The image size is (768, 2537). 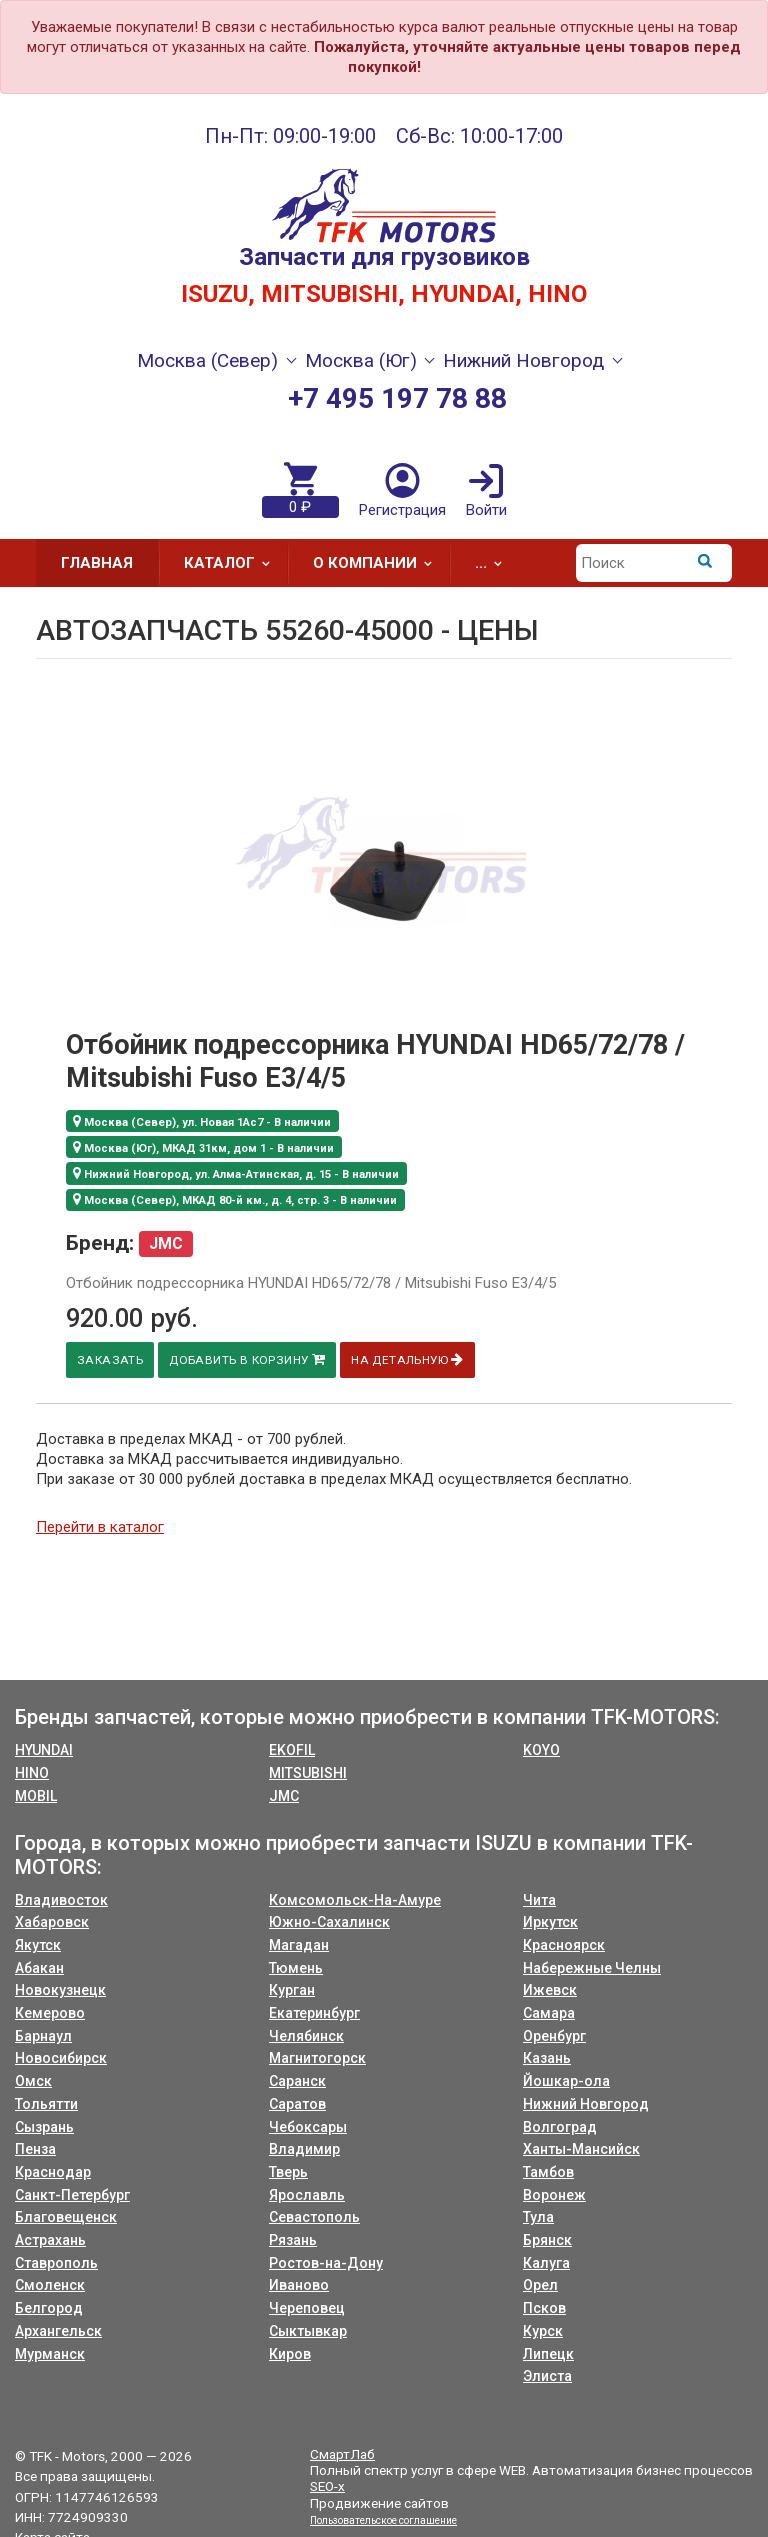 What do you see at coordinates (406, 1359) in the screenshot?
I see `На детальную` at bounding box center [406, 1359].